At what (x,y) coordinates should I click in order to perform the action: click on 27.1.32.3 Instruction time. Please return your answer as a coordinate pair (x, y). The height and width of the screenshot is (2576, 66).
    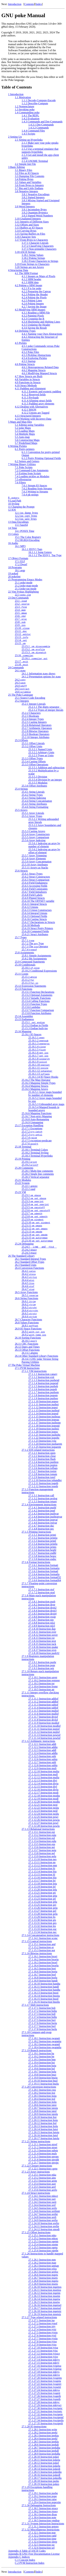
    Looking at the image, I should click on (42, 2538).